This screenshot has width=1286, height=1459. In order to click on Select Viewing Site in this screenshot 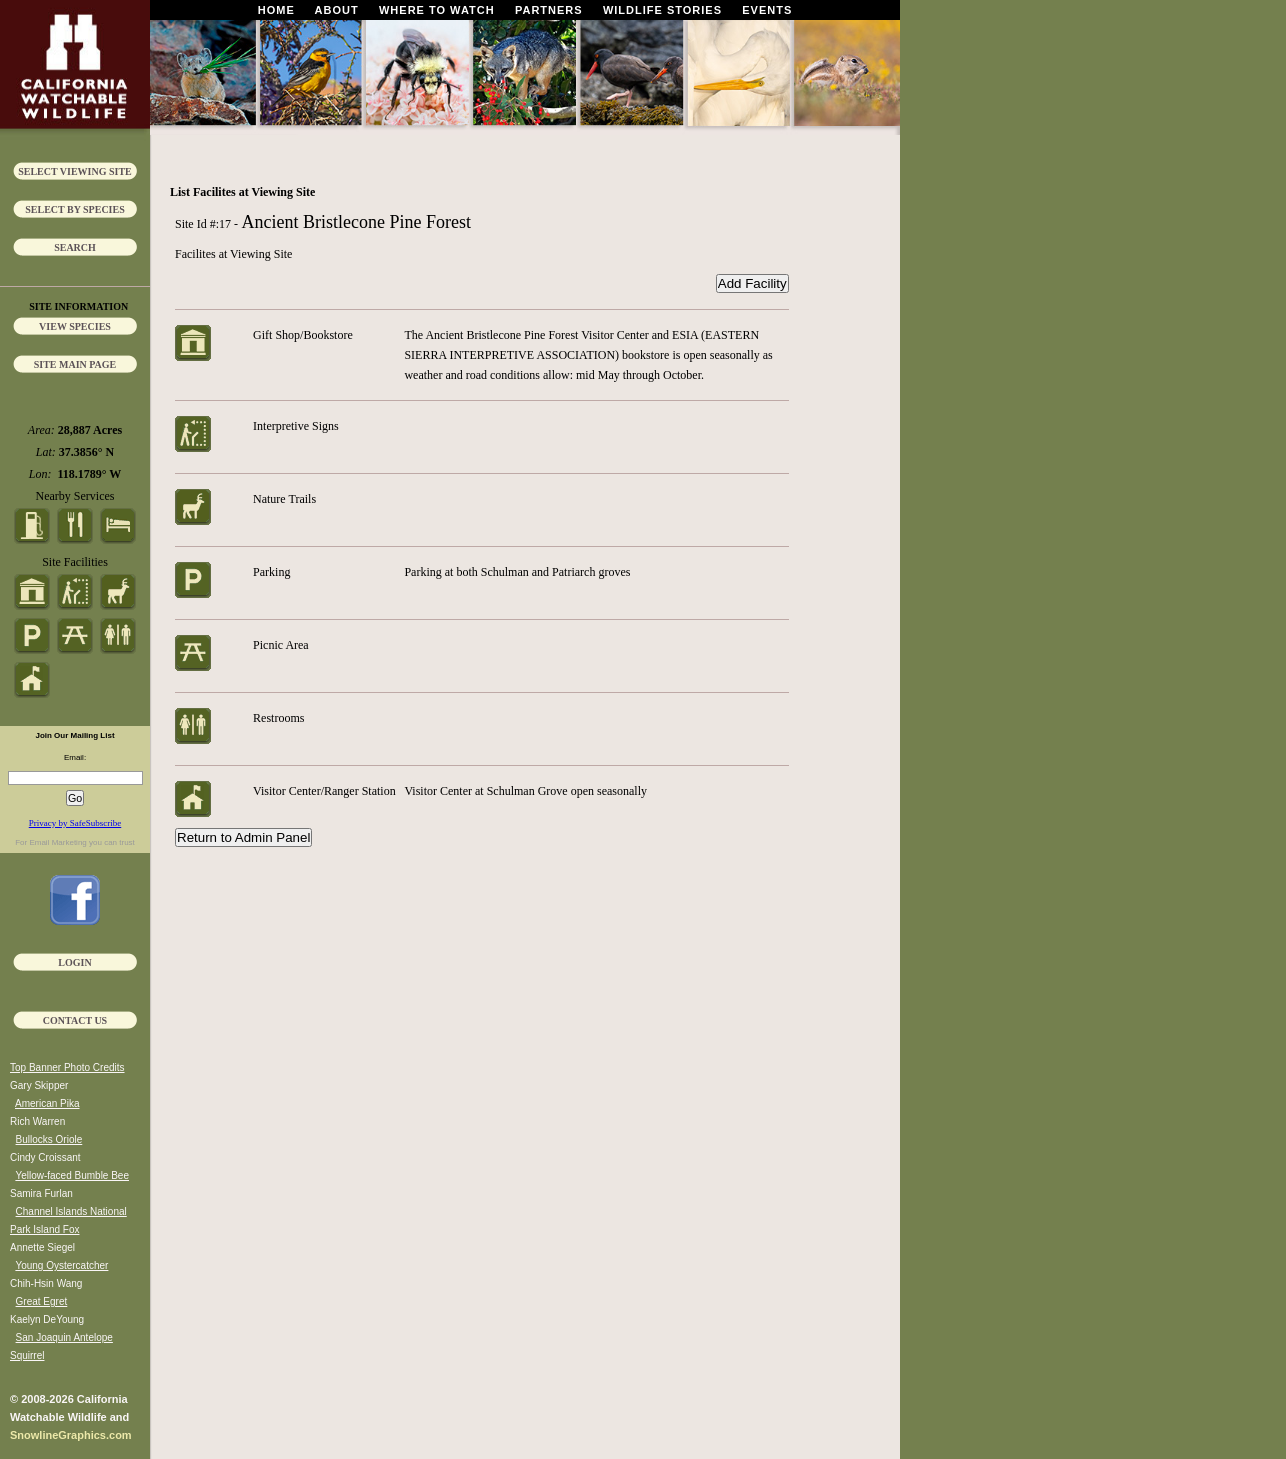, I will do `click(75, 171)`.